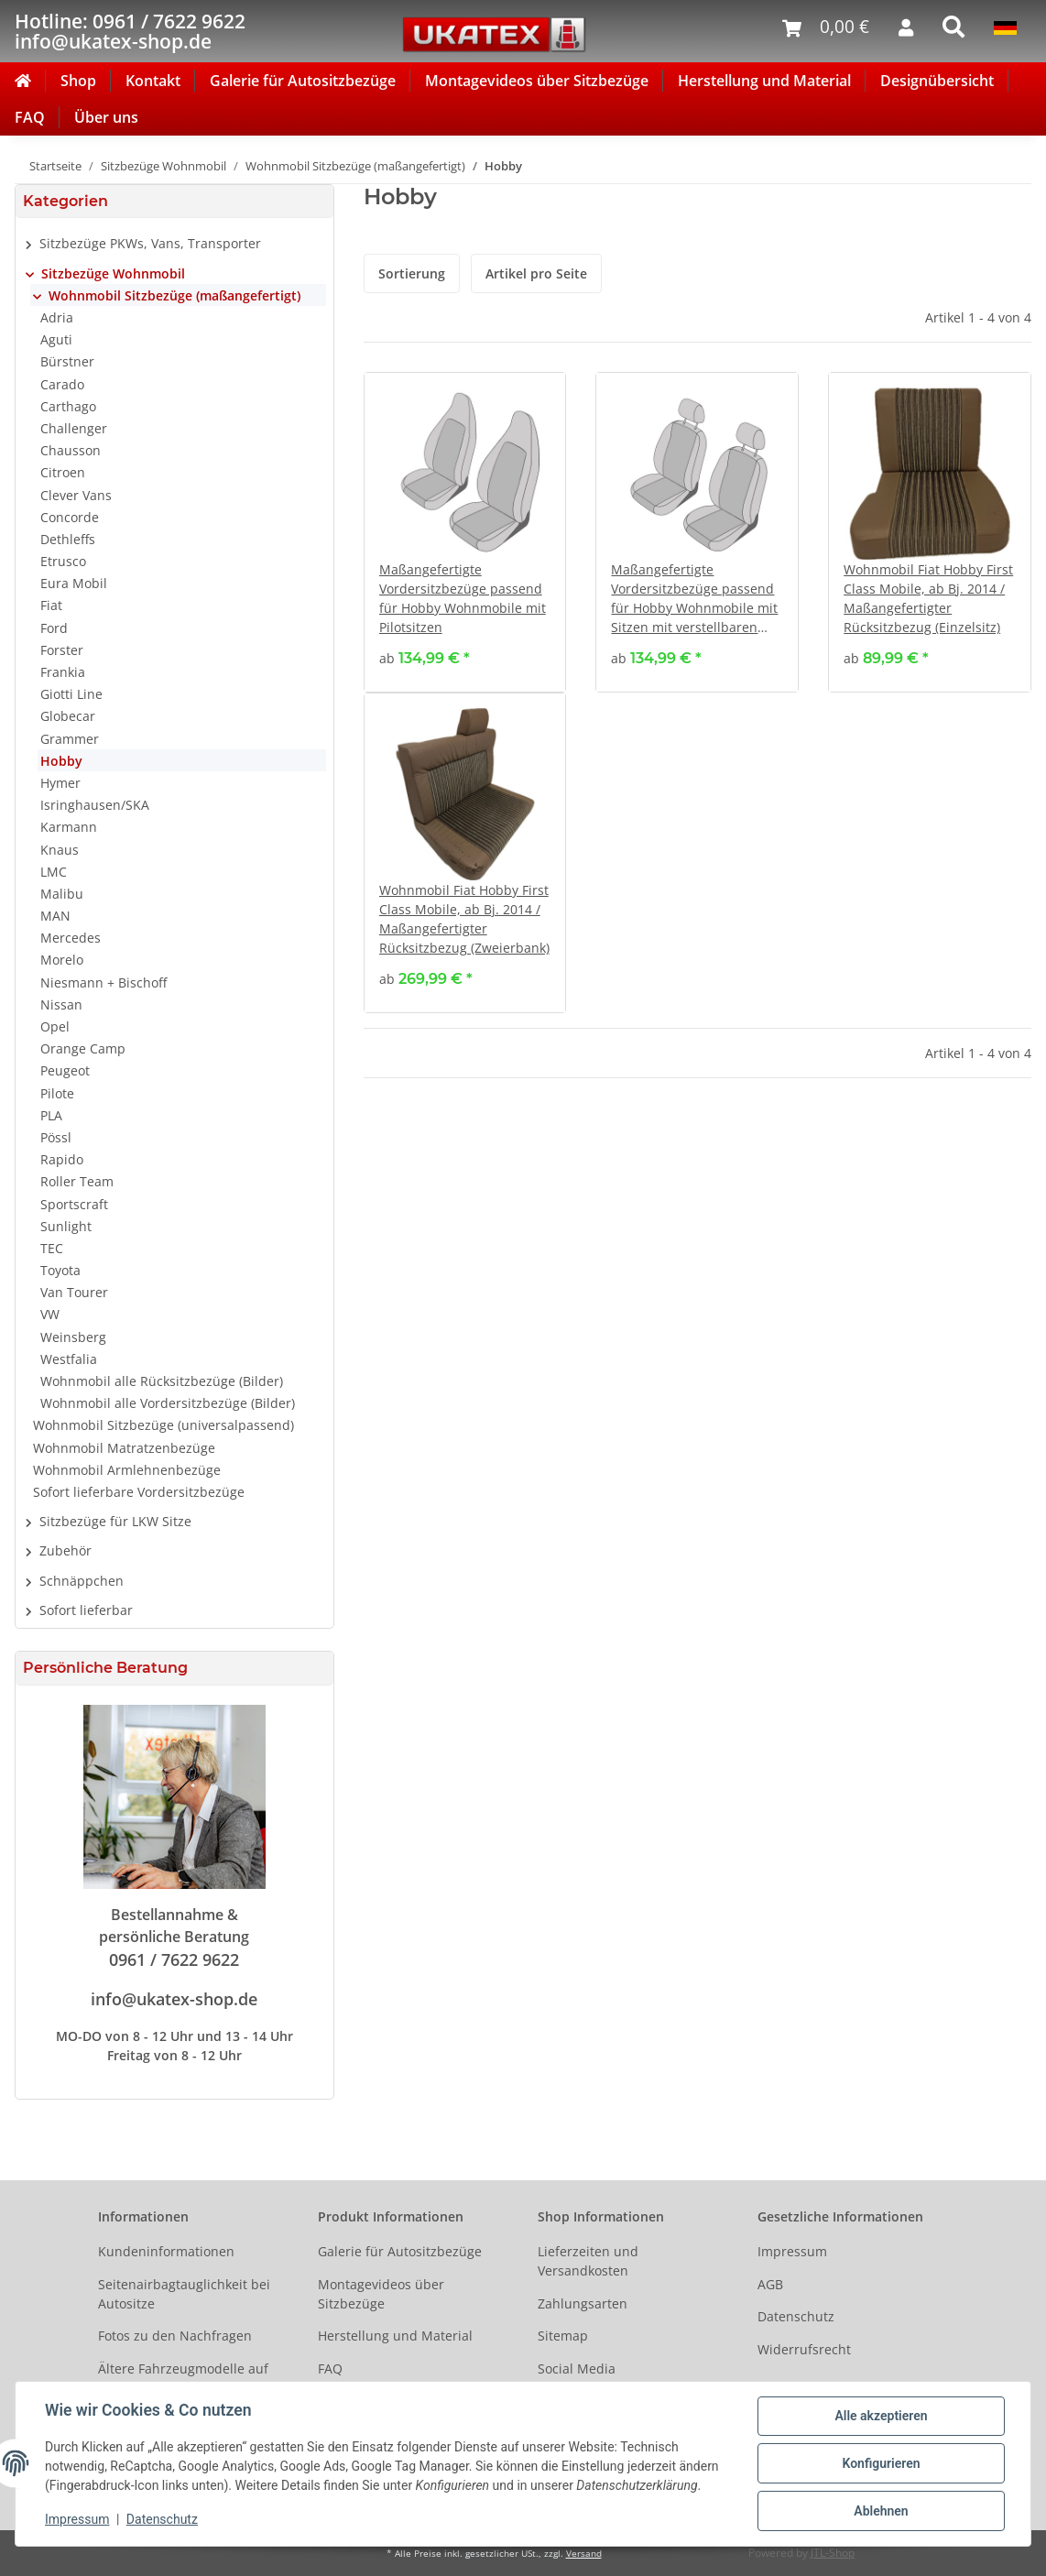  What do you see at coordinates (804, 2349) in the screenshot?
I see `Widerrufsrecht` at bounding box center [804, 2349].